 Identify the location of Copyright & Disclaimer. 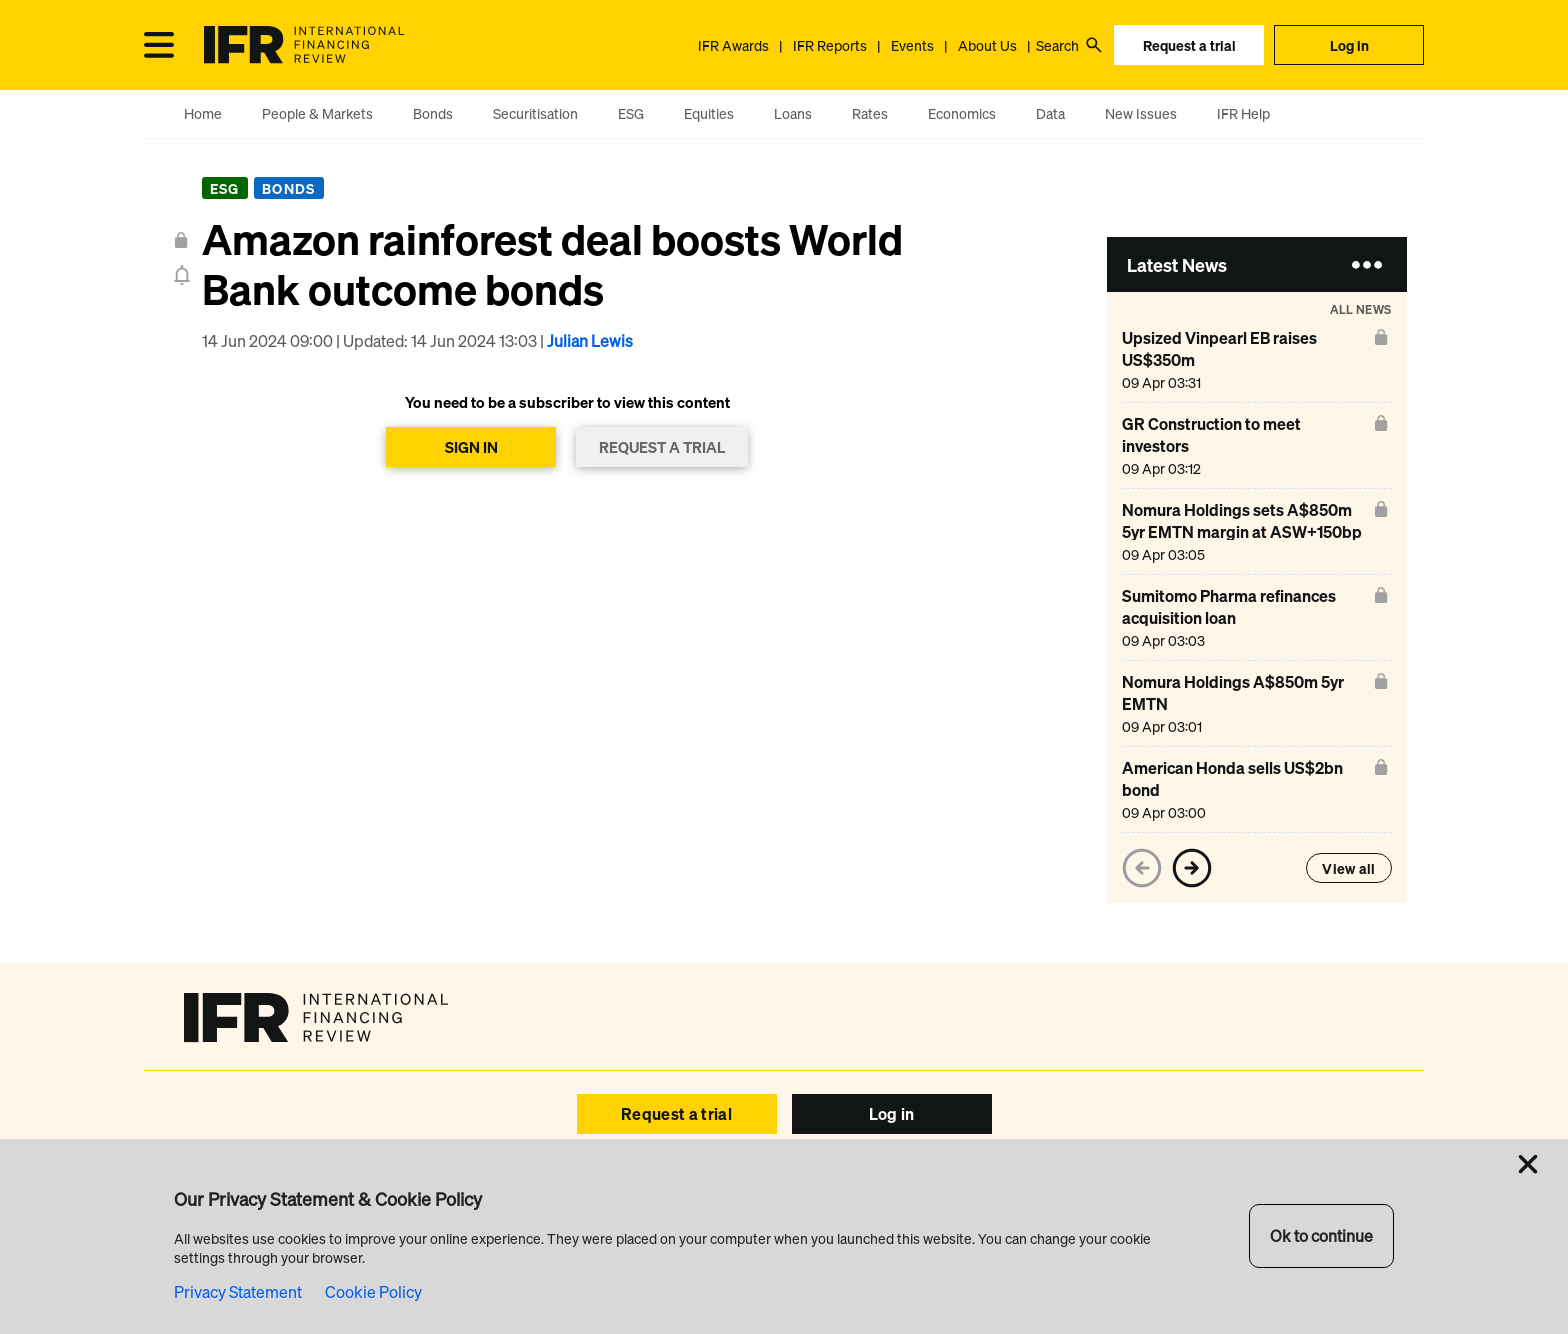
(636, 1251).